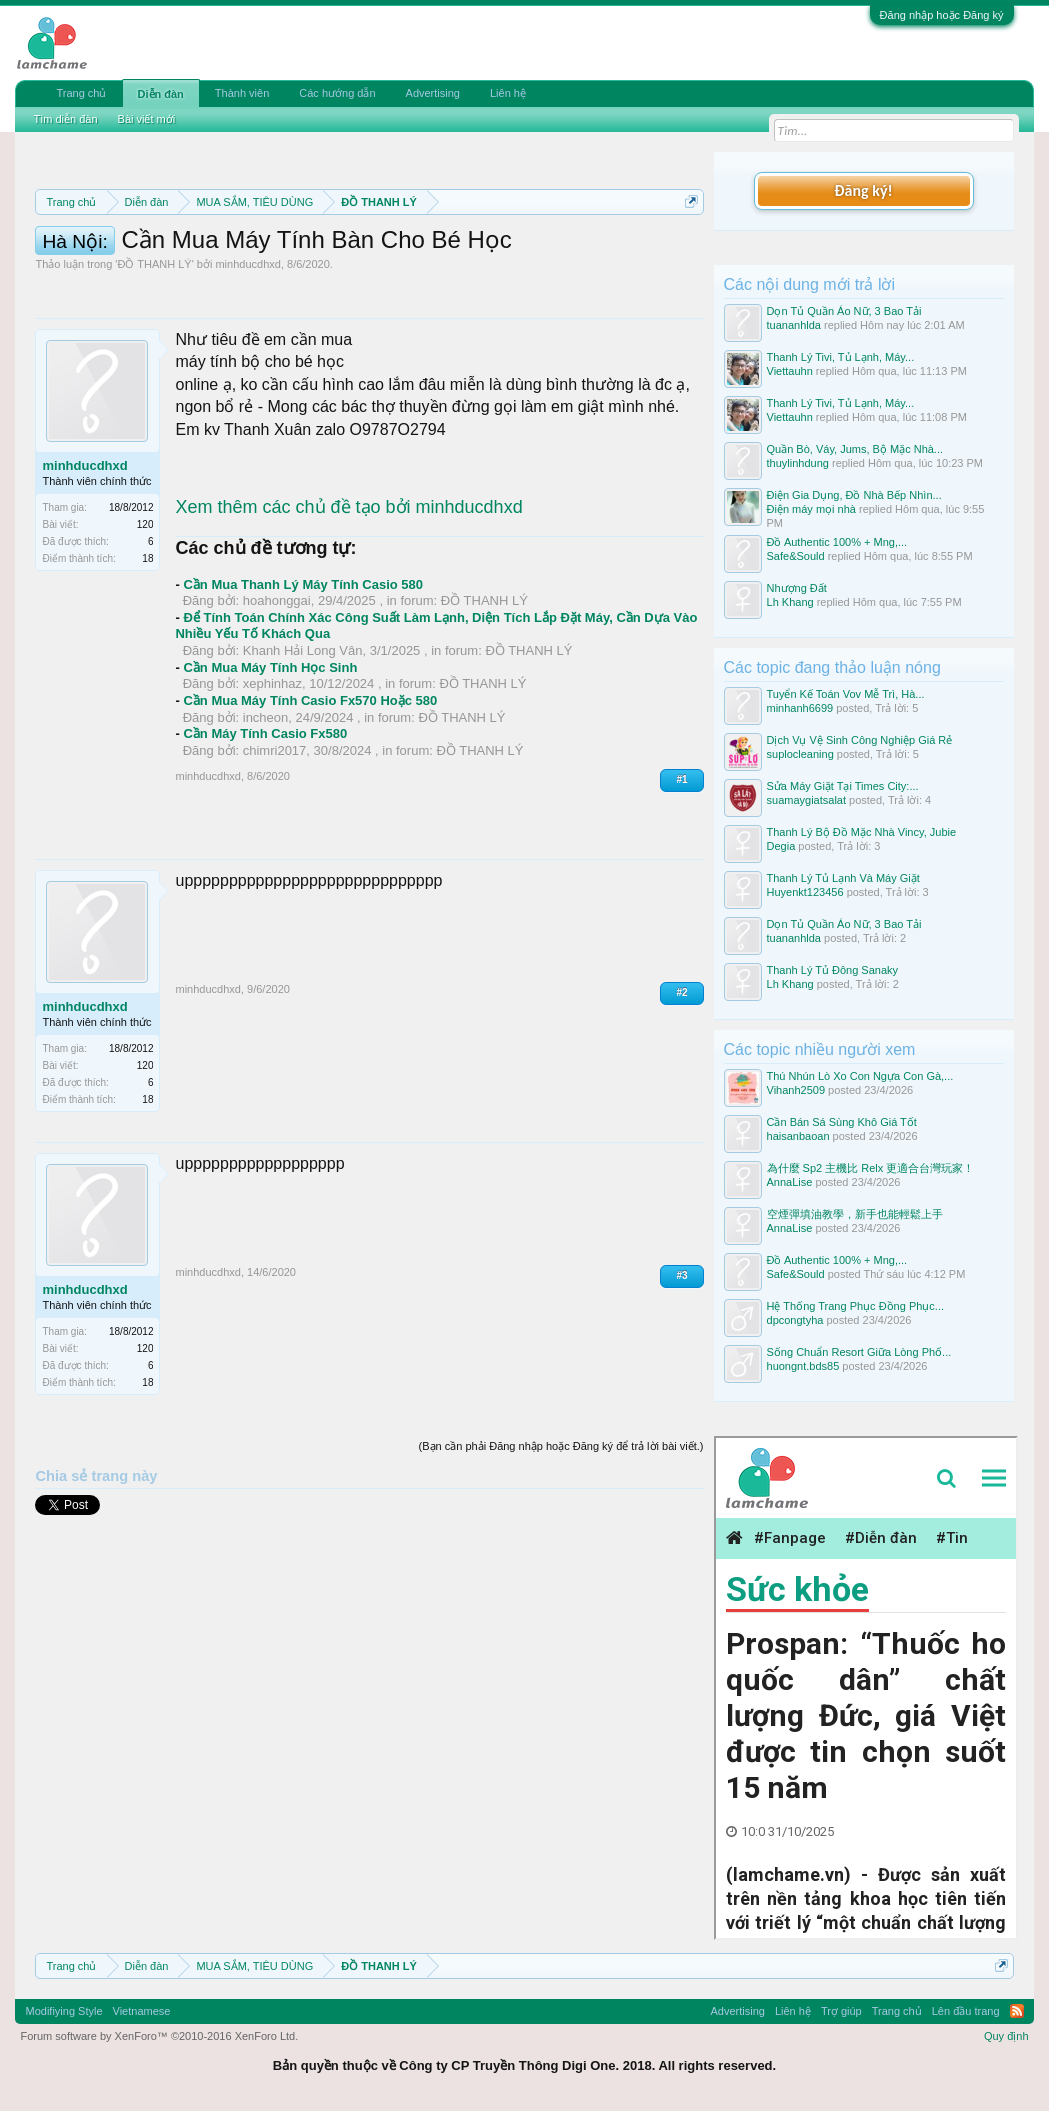 The width and height of the screenshot is (1049, 2111). Describe the element at coordinates (797, 588) in the screenshot. I see `Nhượng Đất` at that location.